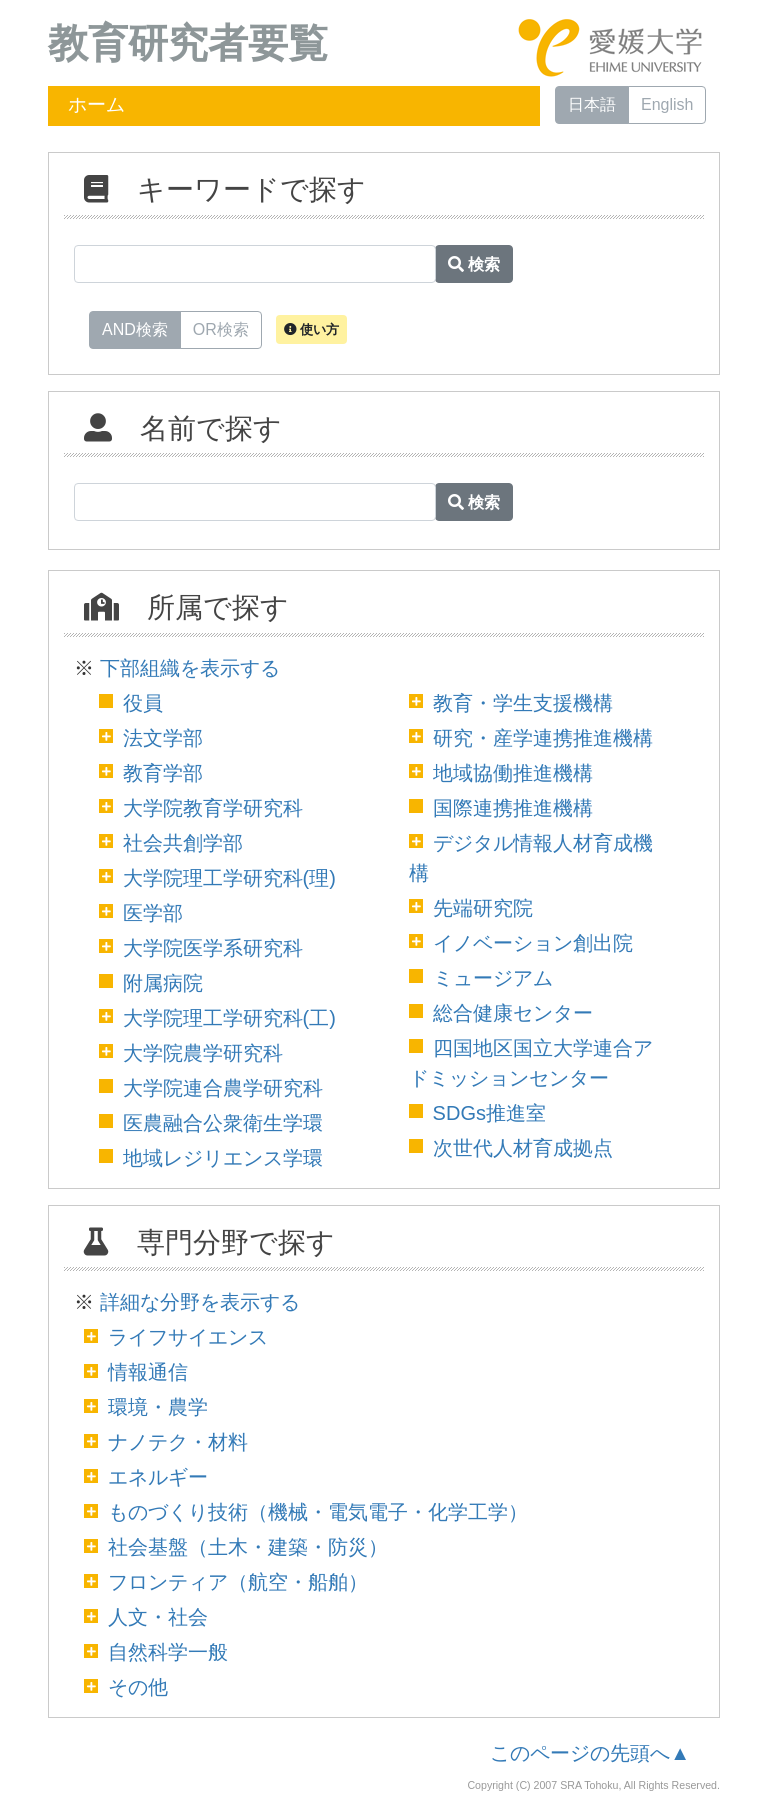 The height and width of the screenshot is (1810, 768). What do you see at coordinates (248, 1547) in the screenshot?
I see `社会基盤（土木・建築・防災）` at bounding box center [248, 1547].